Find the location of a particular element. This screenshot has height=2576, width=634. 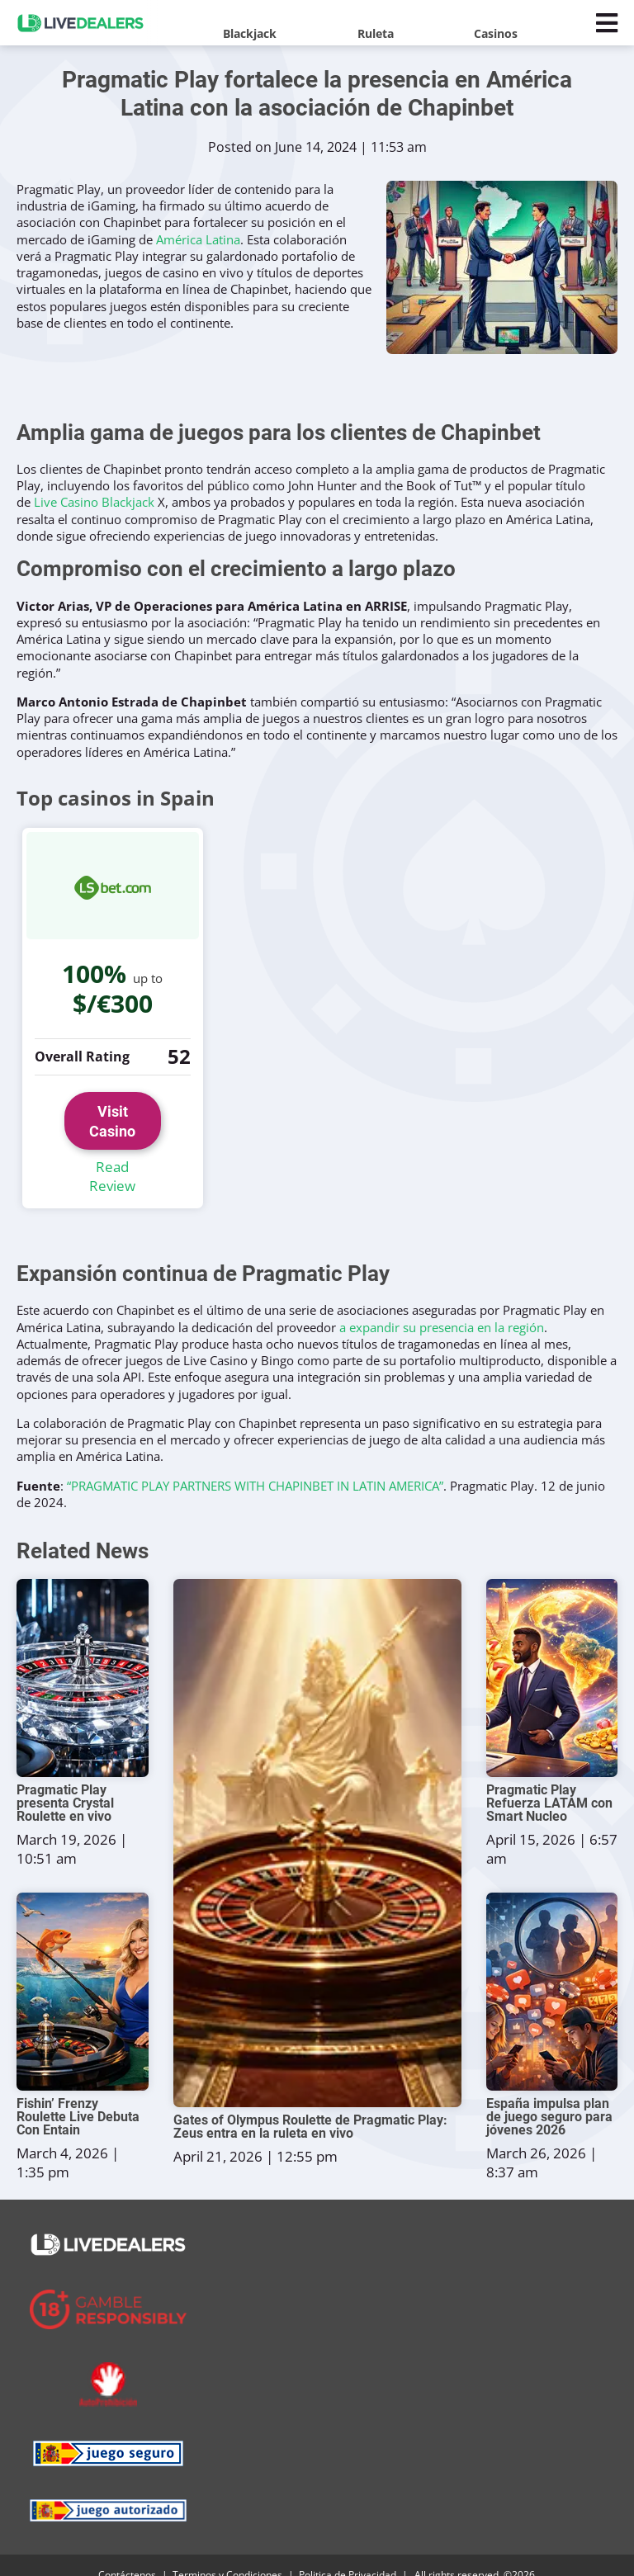

Gates of Olympus Roulette de Pragmatic Play: Zeus entra en la ruleta en vivo is located at coordinates (310, 2107).